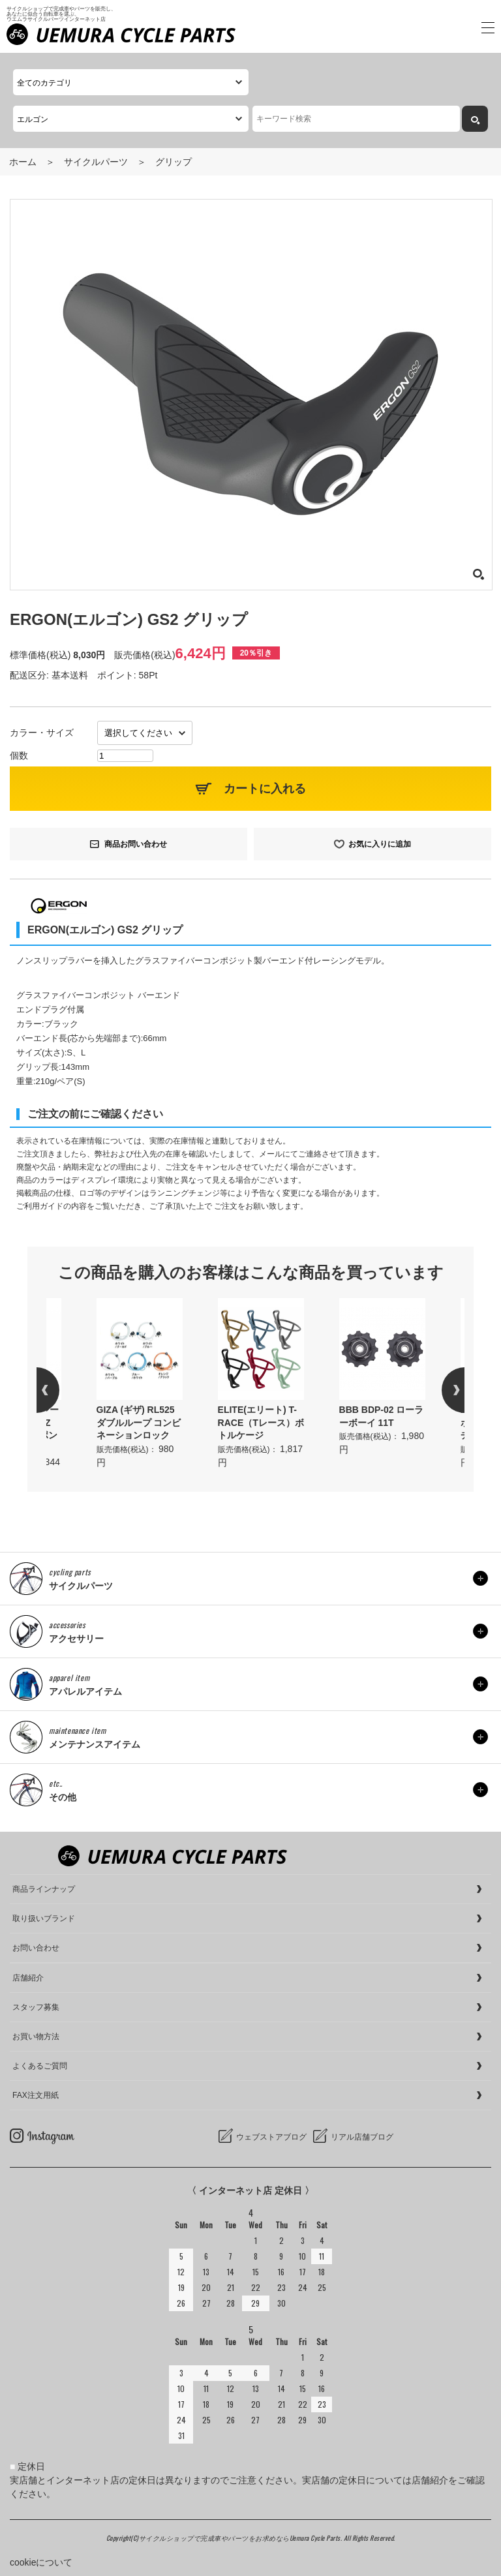 This screenshot has width=501, height=2576. What do you see at coordinates (39, 2065) in the screenshot?
I see `よくあるご質問` at bounding box center [39, 2065].